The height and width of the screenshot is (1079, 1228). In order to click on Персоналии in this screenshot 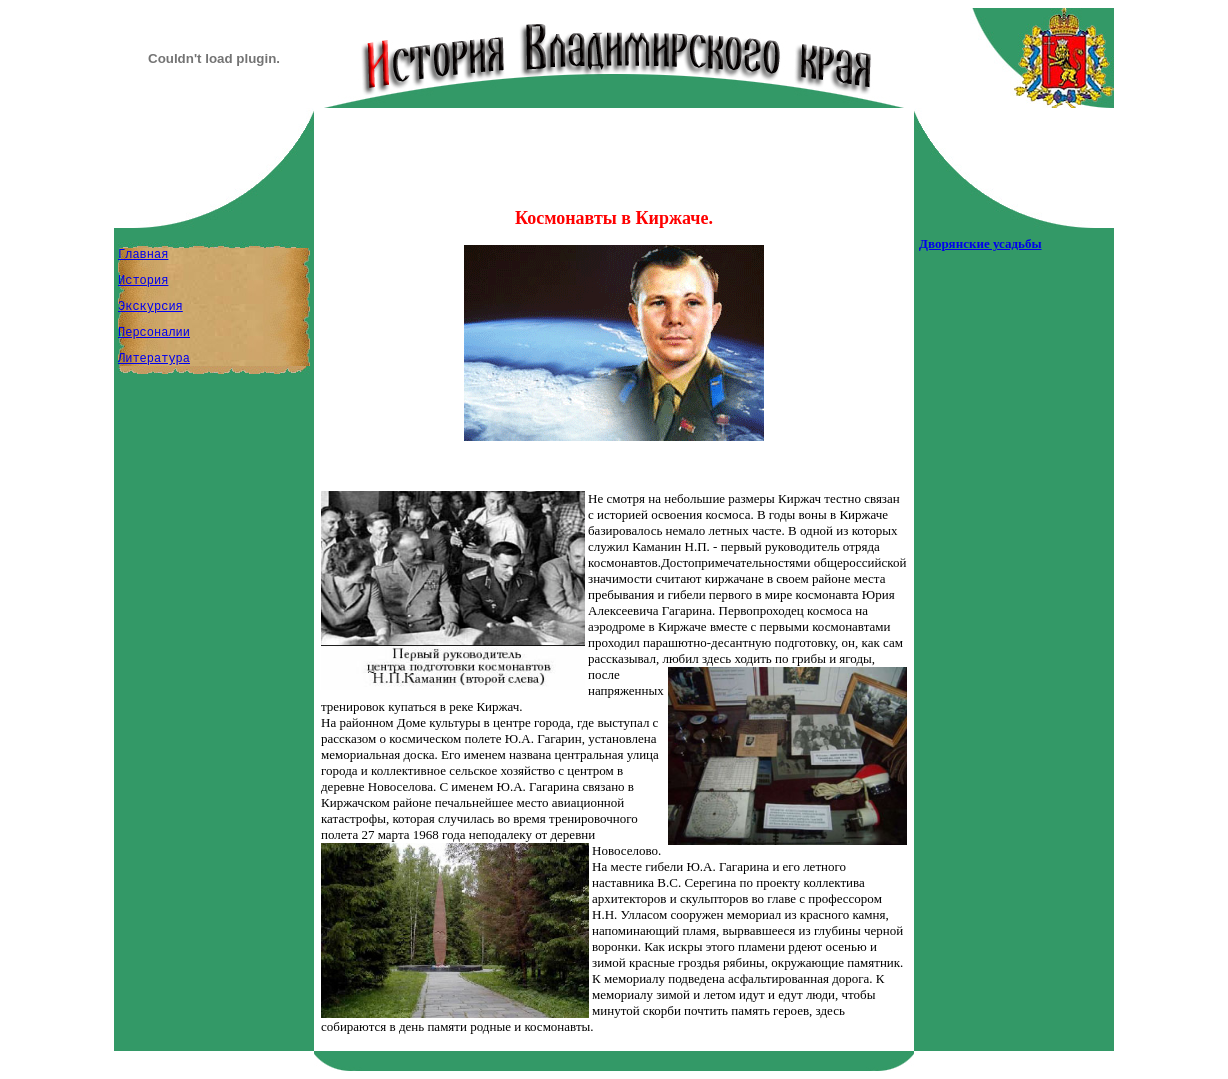, I will do `click(154, 333)`.